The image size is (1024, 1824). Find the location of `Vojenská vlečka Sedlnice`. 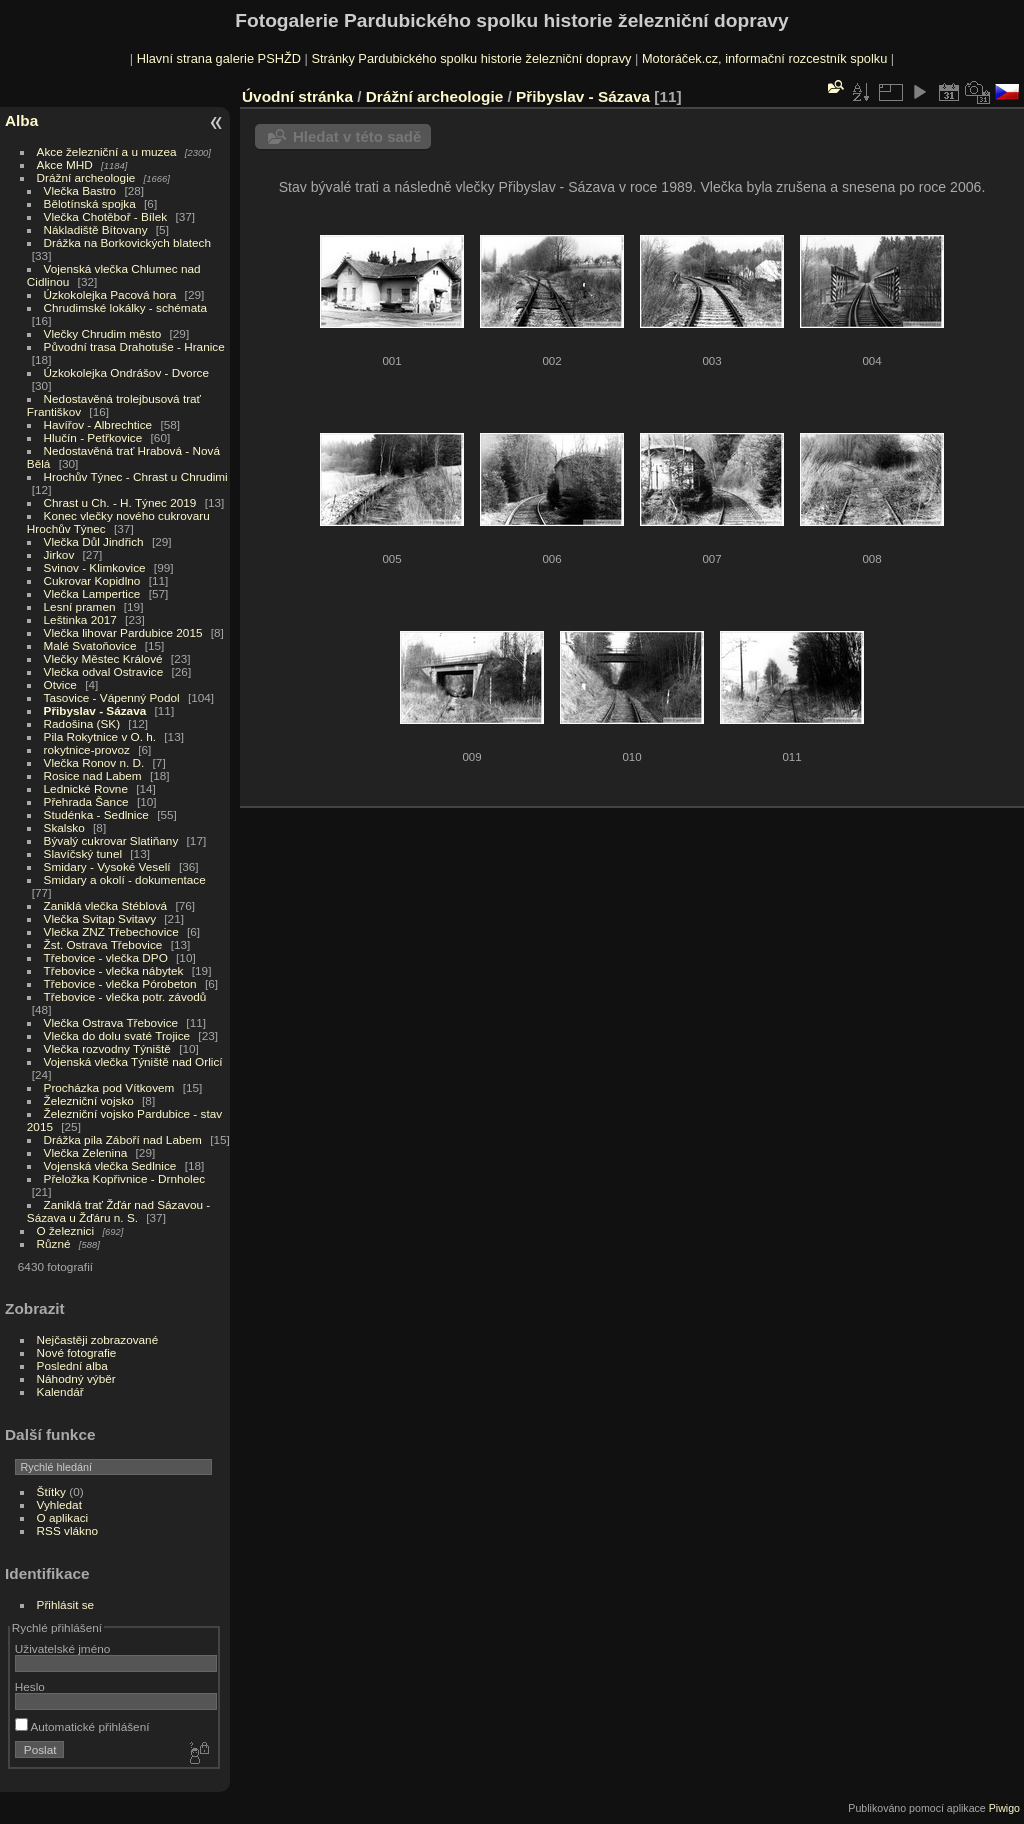

Vojenská vlečka Sedlnice is located at coordinates (110, 1165).